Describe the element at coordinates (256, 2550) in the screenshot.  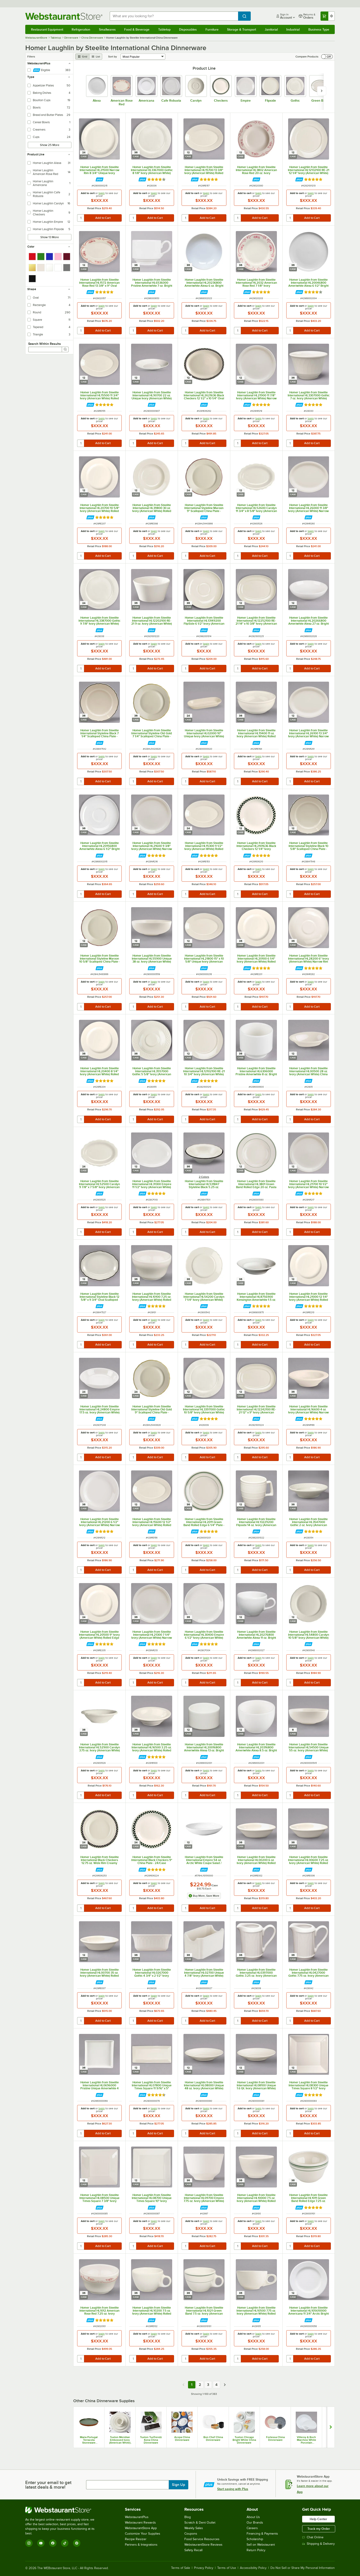
I see `Return Policy` at that location.